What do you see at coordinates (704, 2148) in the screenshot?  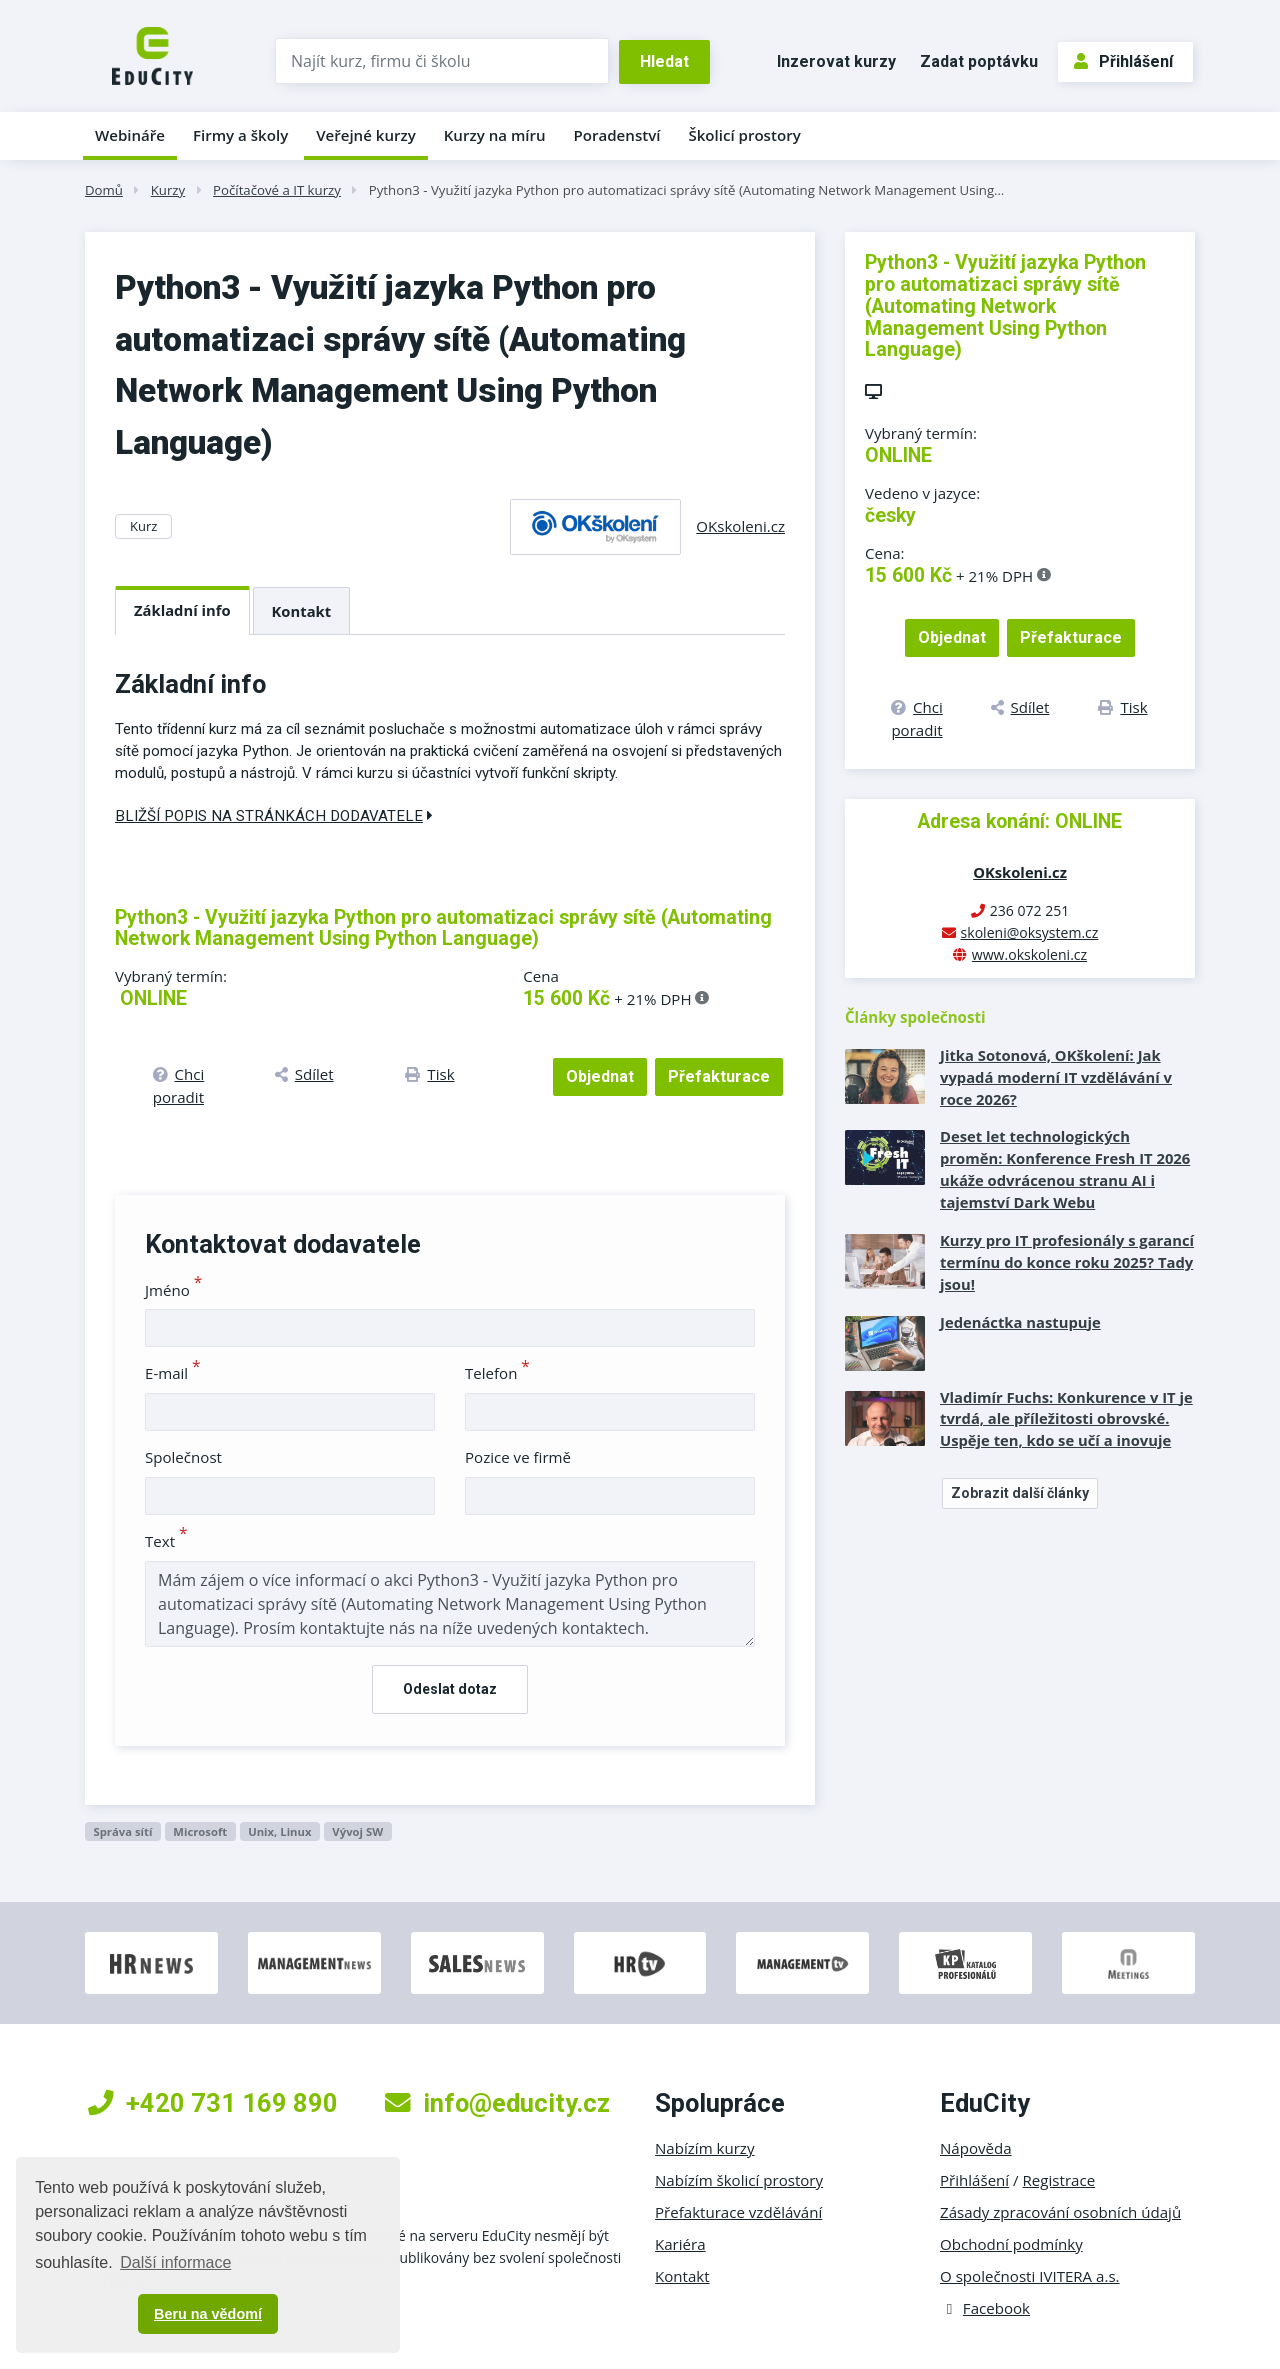 I see `Nabízím kurzy` at bounding box center [704, 2148].